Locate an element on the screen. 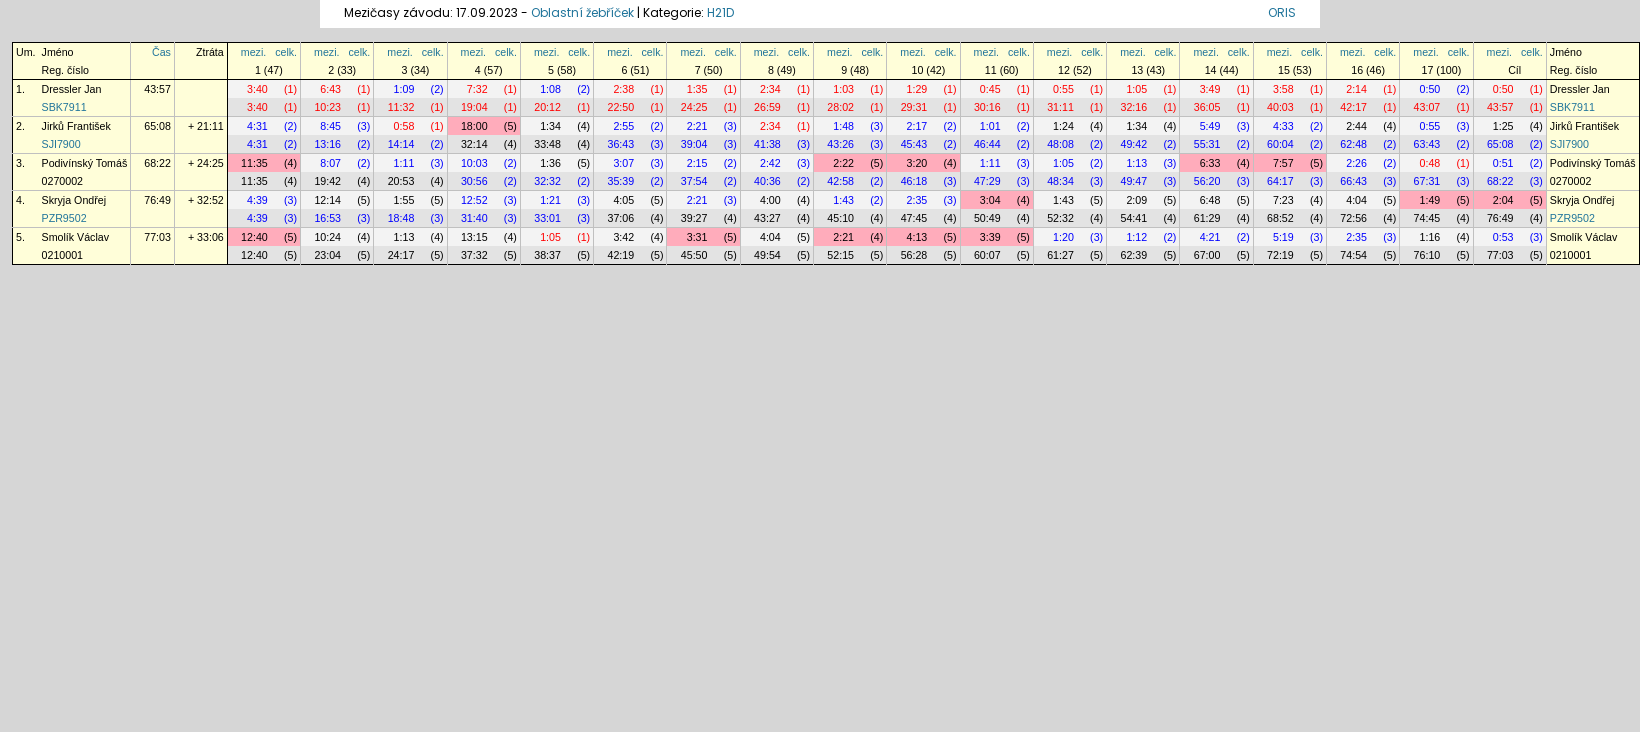 The height and width of the screenshot is (732, 1640). 40:36 is located at coordinates (767, 181).